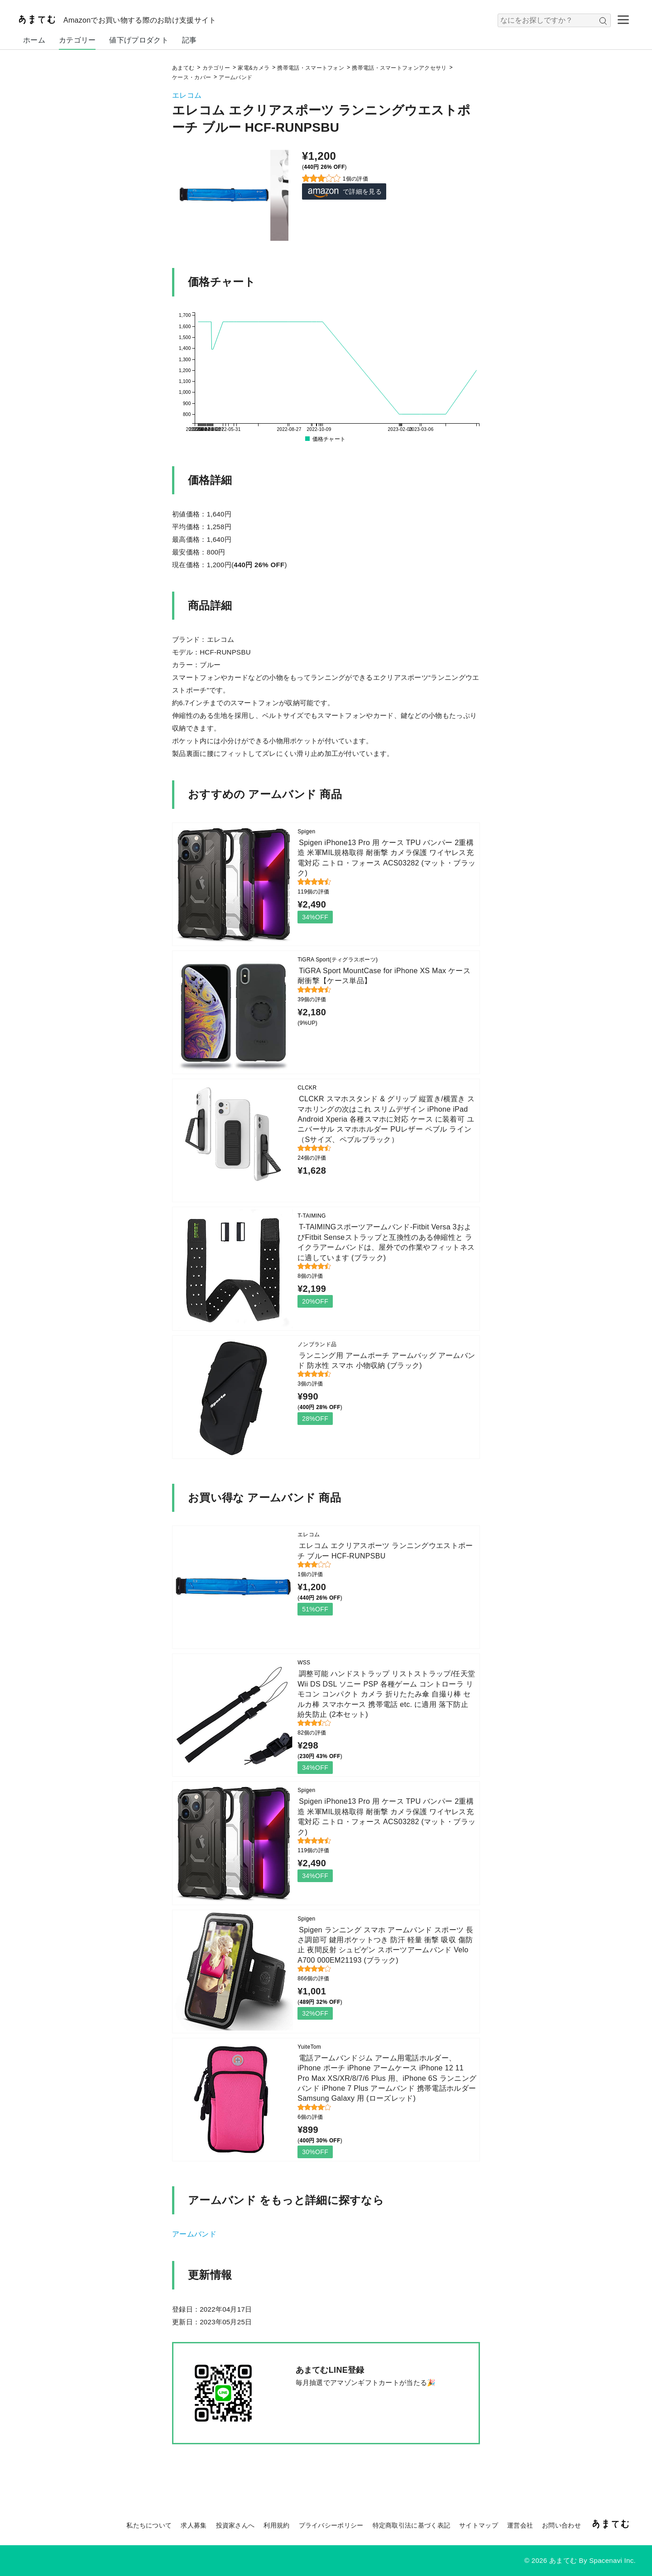  What do you see at coordinates (149, 2525) in the screenshot?
I see `私たちについて` at bounding box center [149, 2525].